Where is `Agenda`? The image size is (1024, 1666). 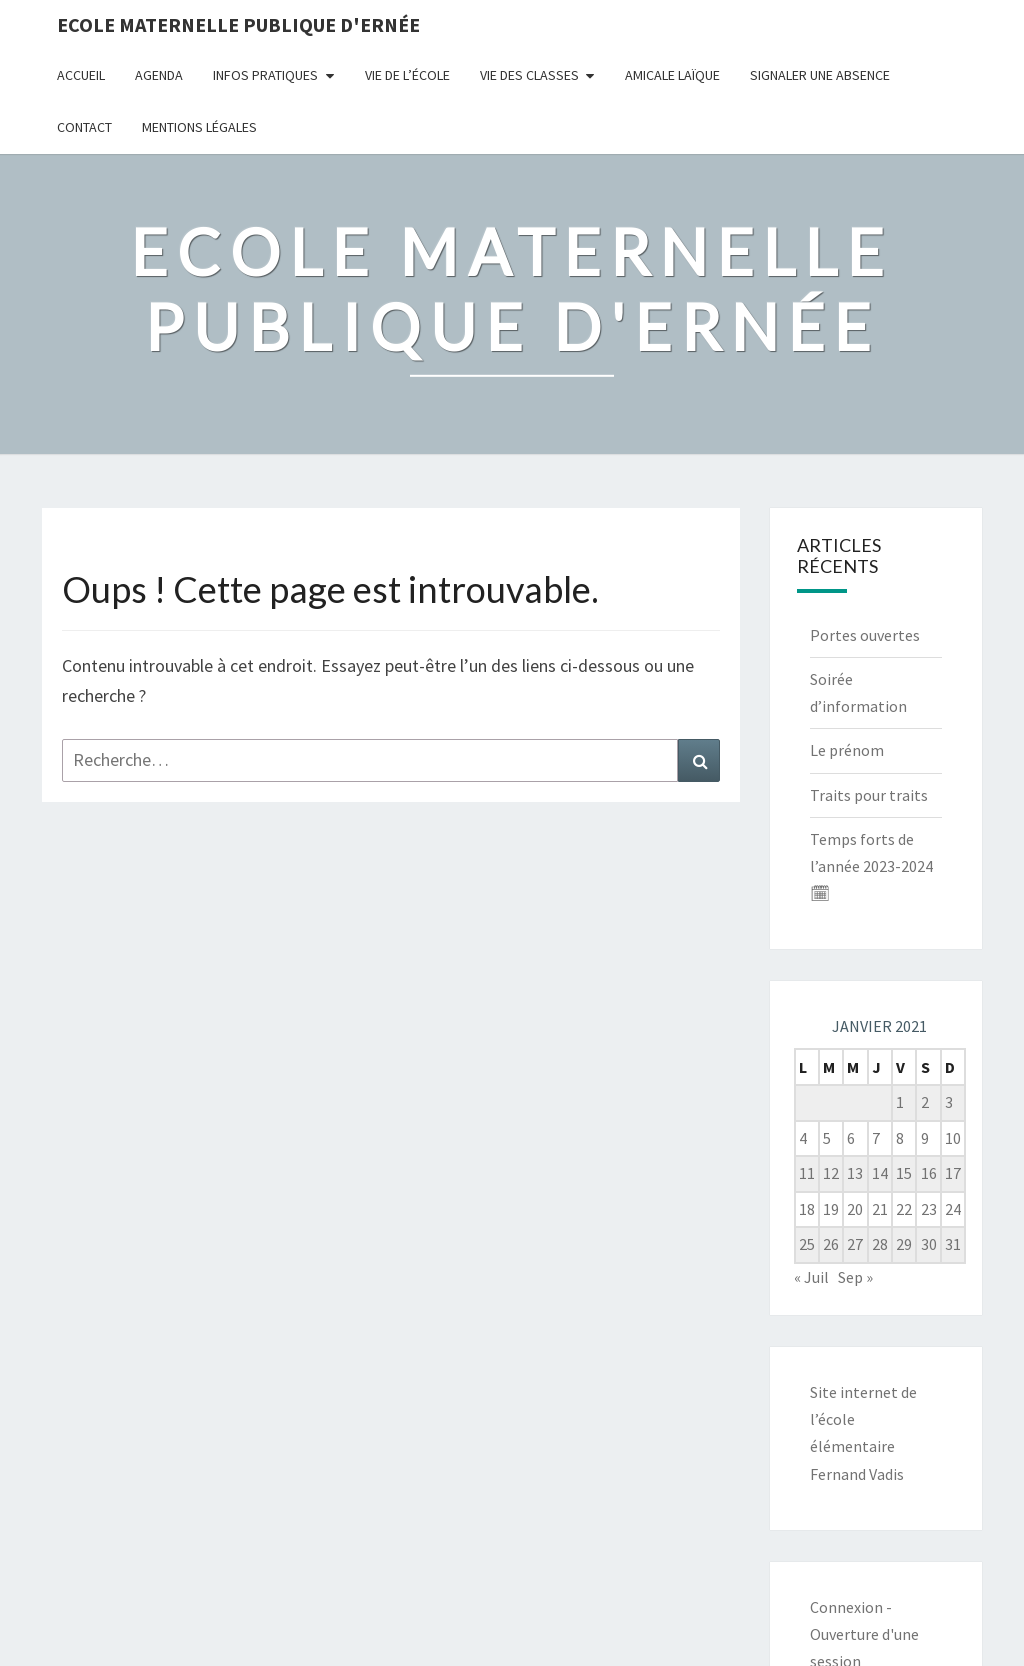 Agenda is located at coordinates (159, 75).